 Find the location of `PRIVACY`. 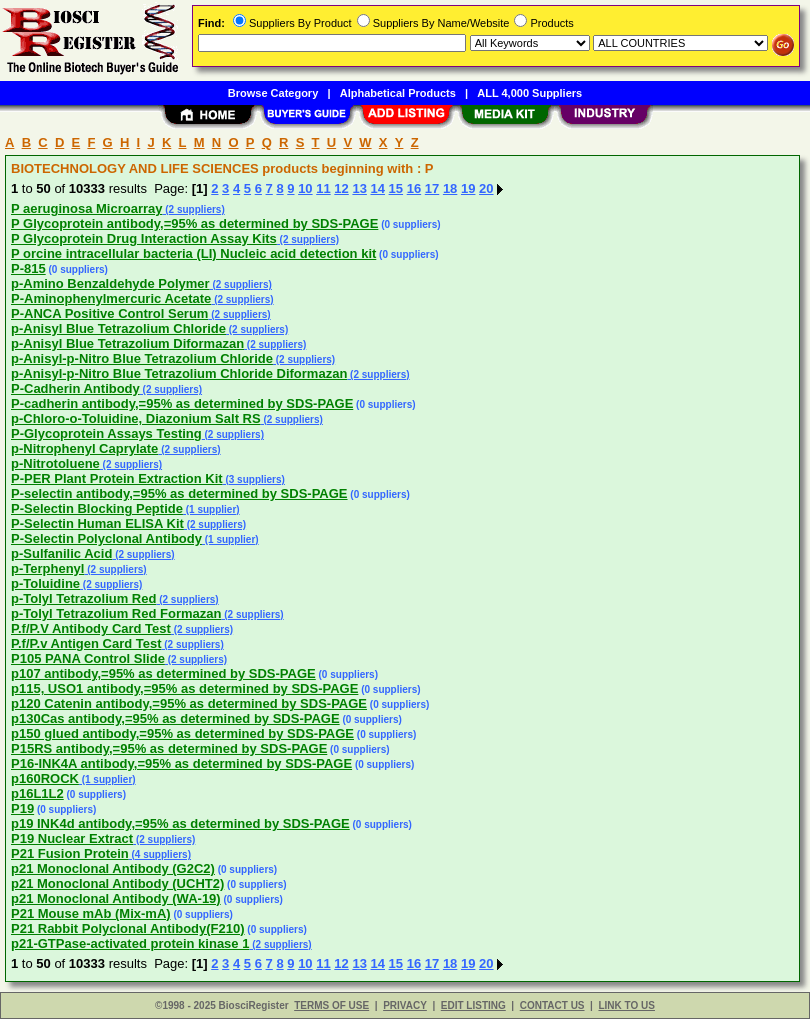

PRIVACY is located at coordinates (405, 1005).